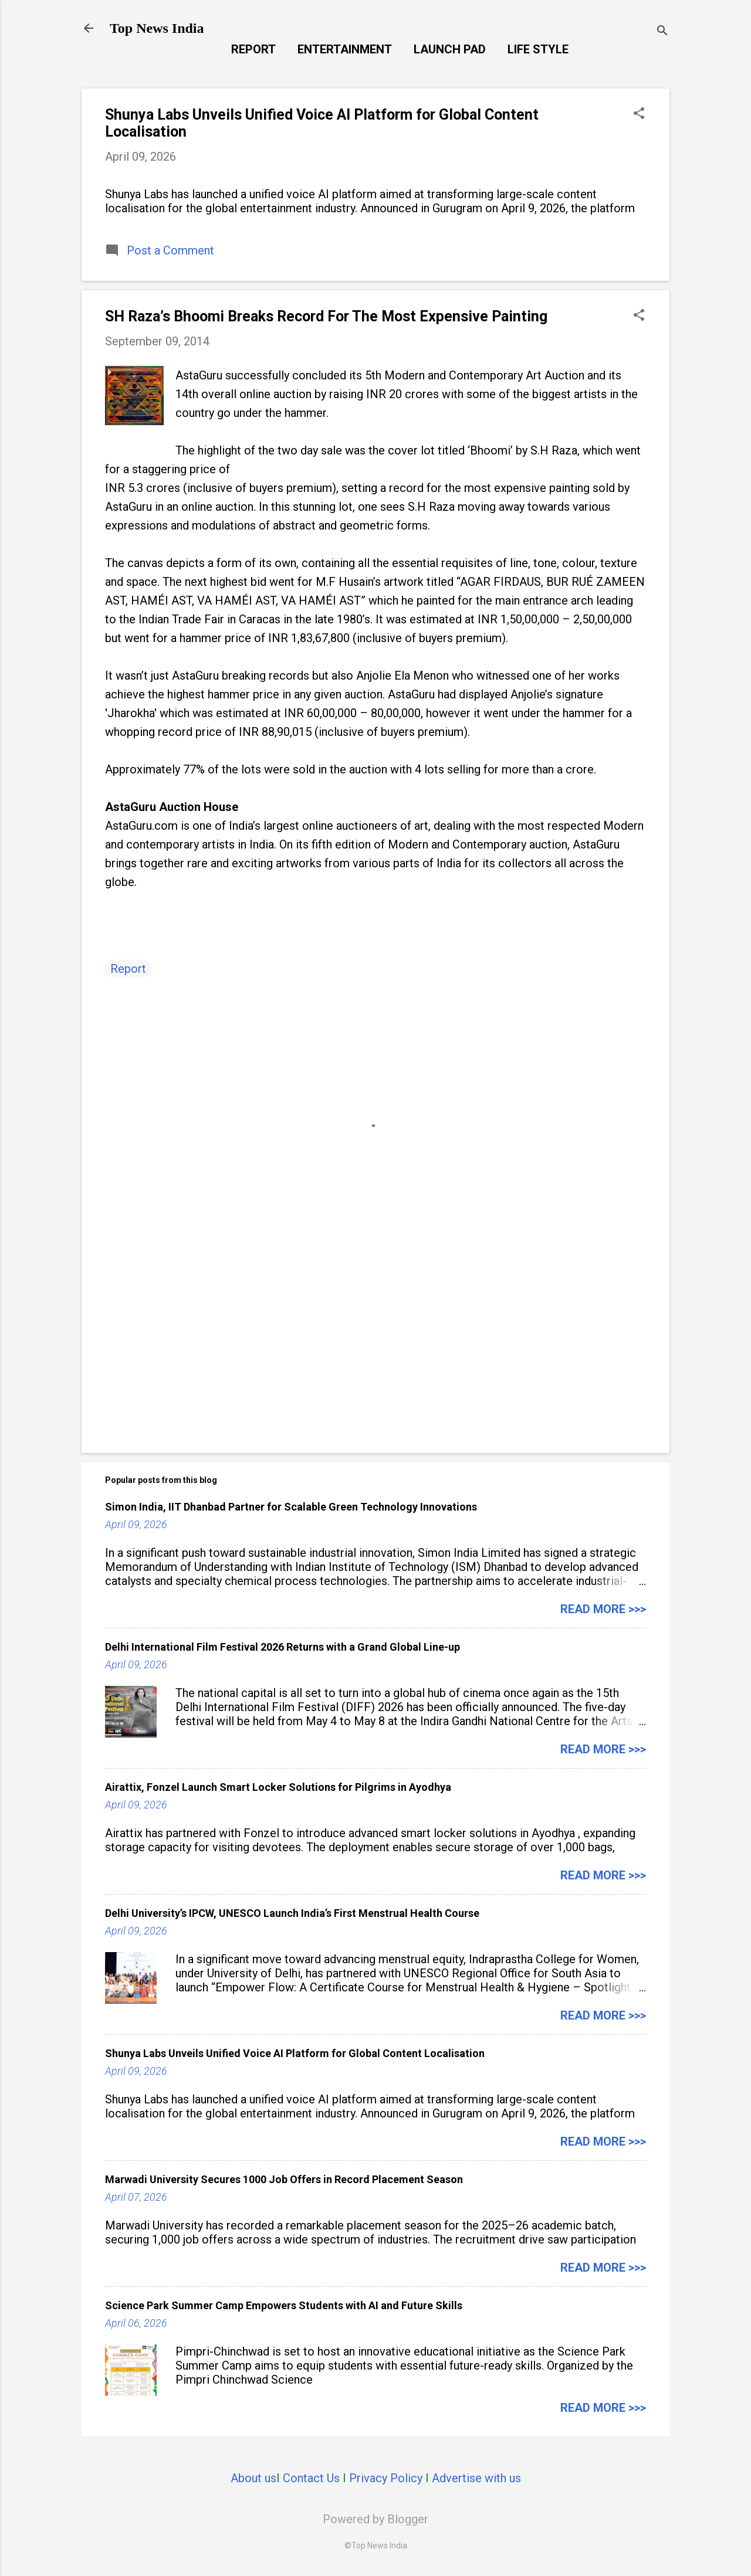  What do you see at coordinates (476, 2478) in the screenshot?
I see `Advertise with us` at bounding box center [476, 2478].